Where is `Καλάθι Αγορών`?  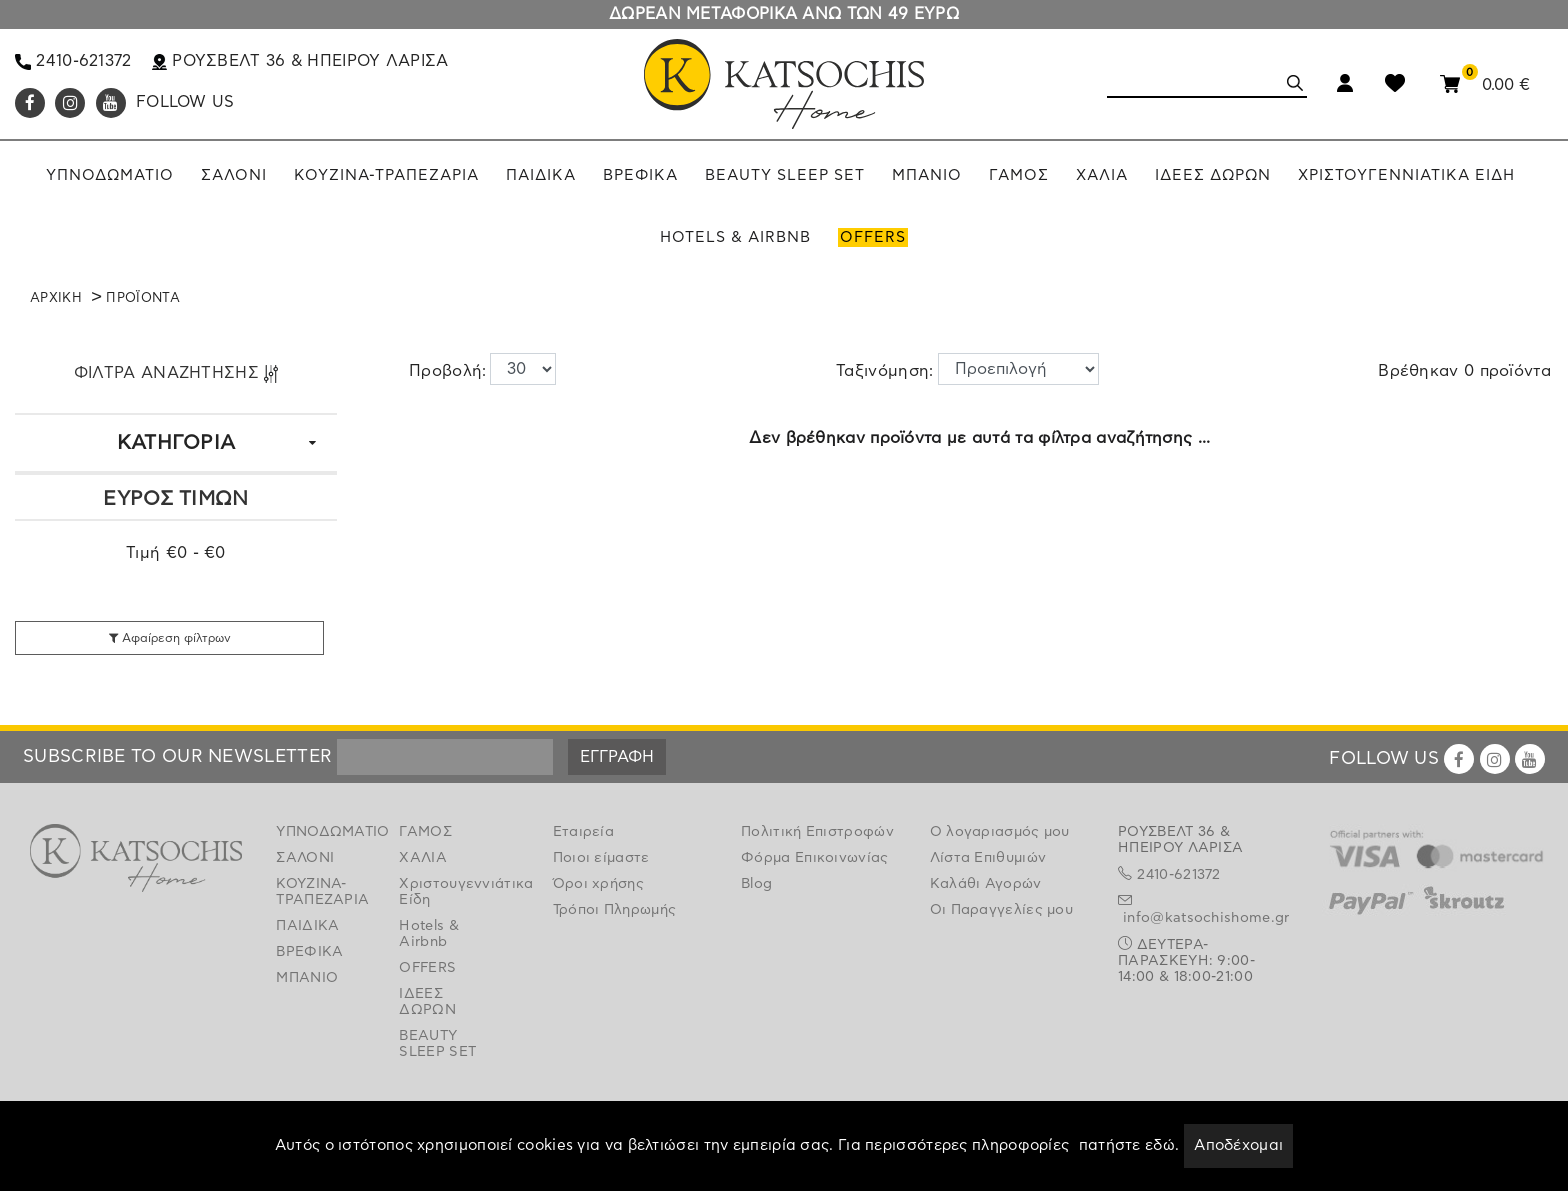
Καλάθι Αγορών is located at coordinates (986, 884).